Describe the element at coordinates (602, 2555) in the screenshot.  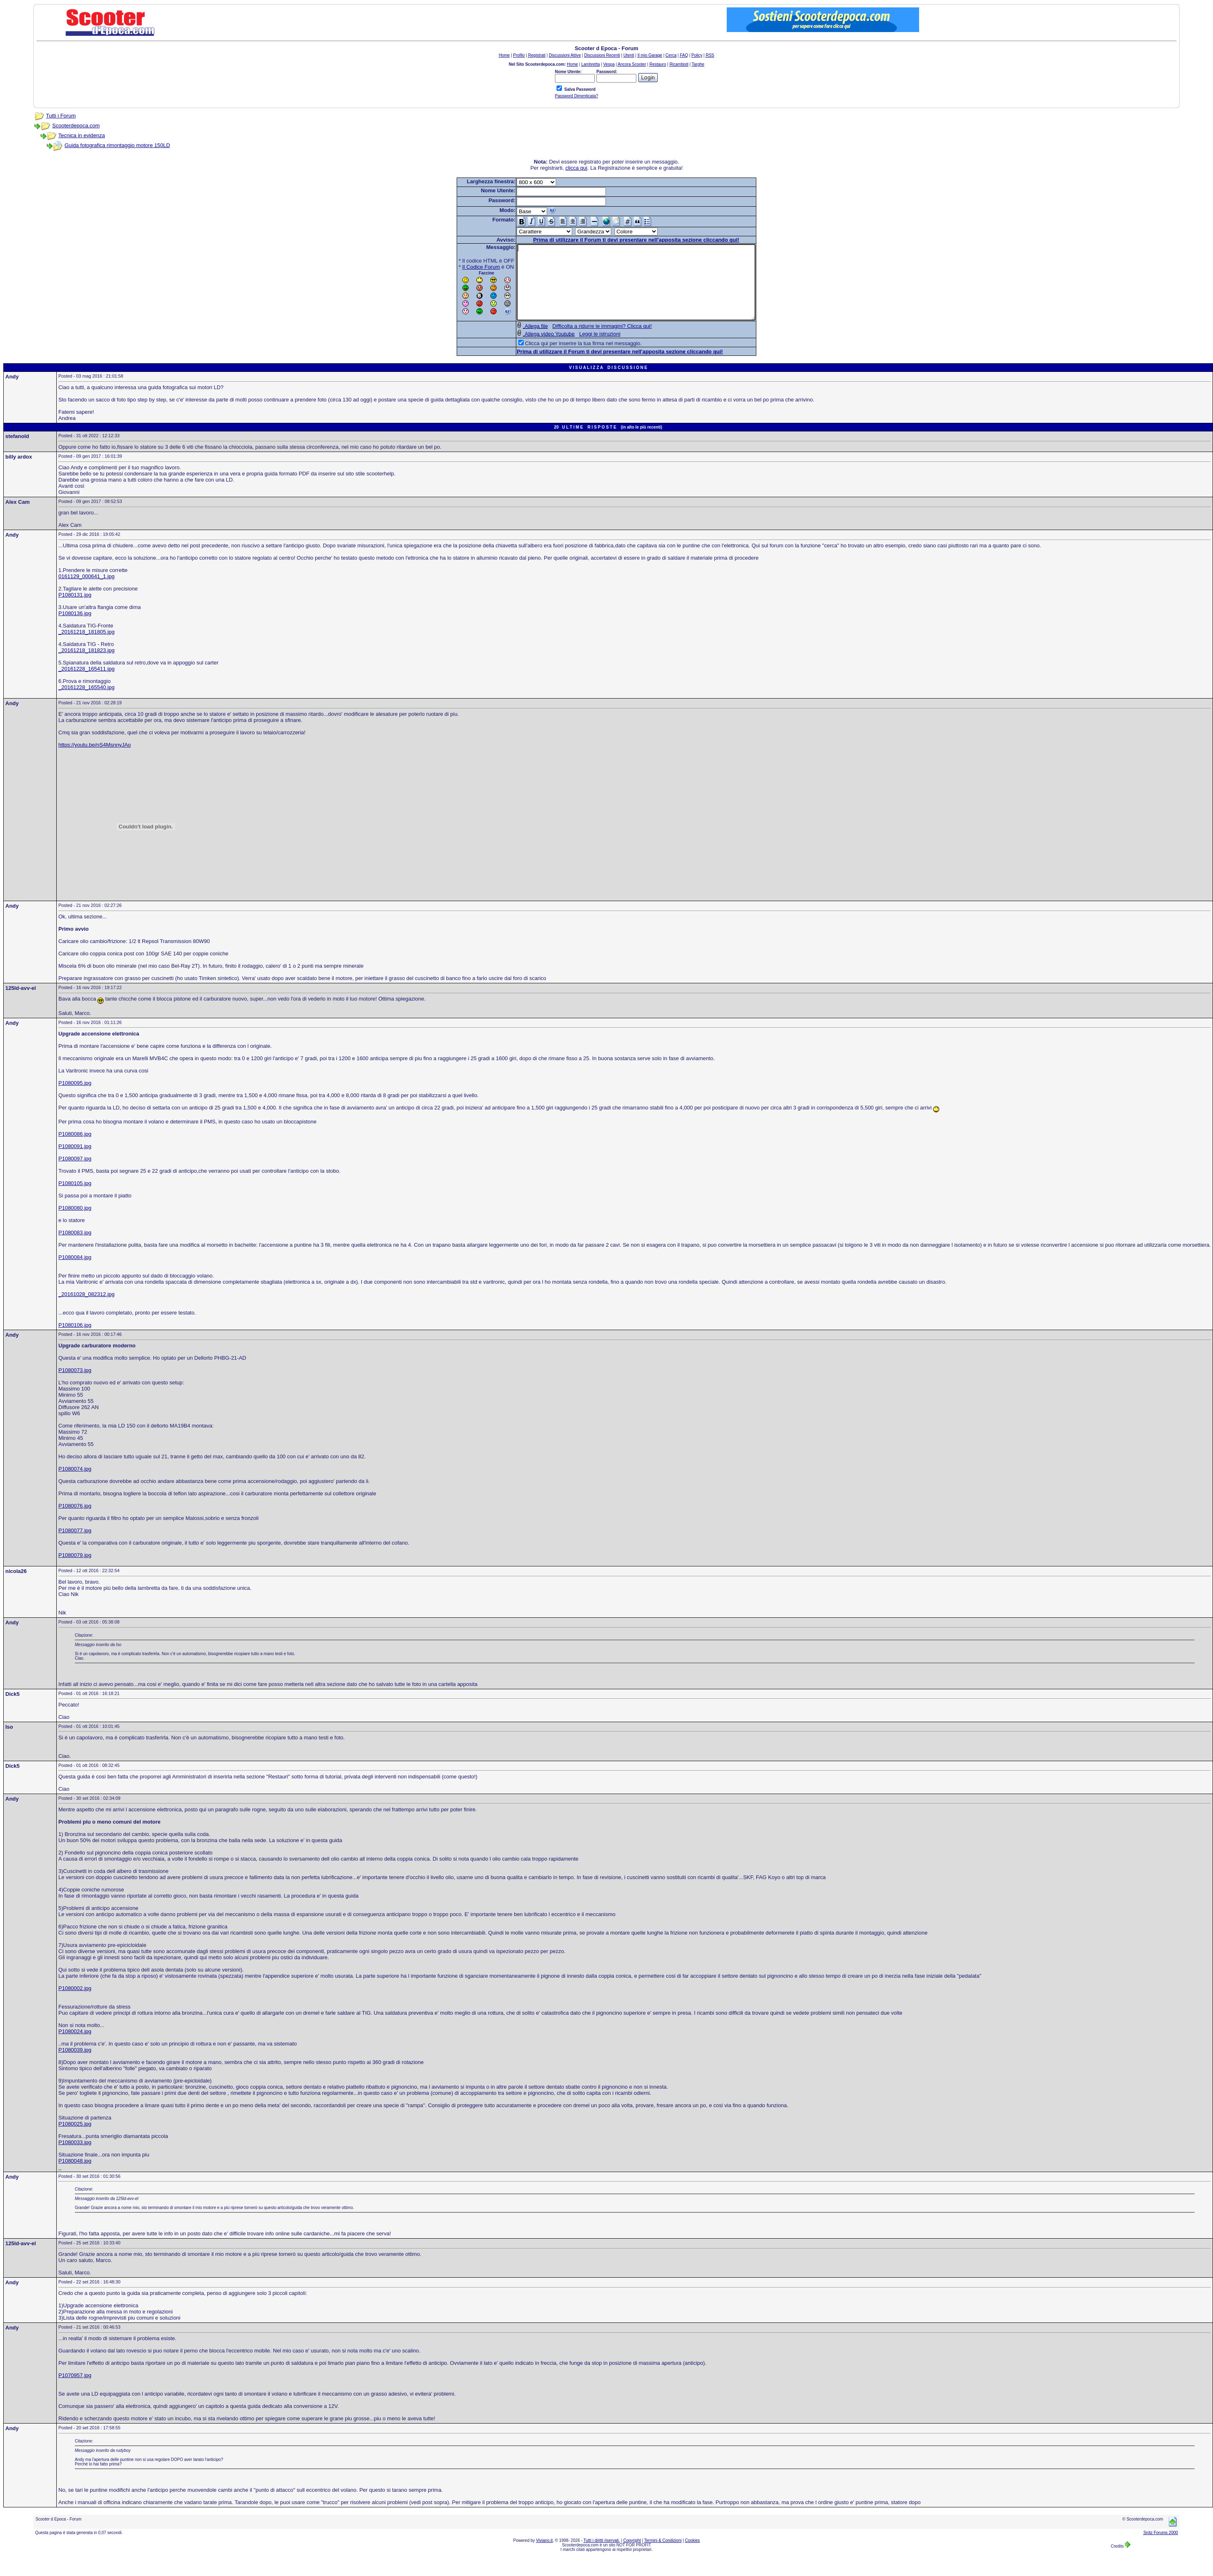
I see `Tutti i diritti riservati.` at that location.